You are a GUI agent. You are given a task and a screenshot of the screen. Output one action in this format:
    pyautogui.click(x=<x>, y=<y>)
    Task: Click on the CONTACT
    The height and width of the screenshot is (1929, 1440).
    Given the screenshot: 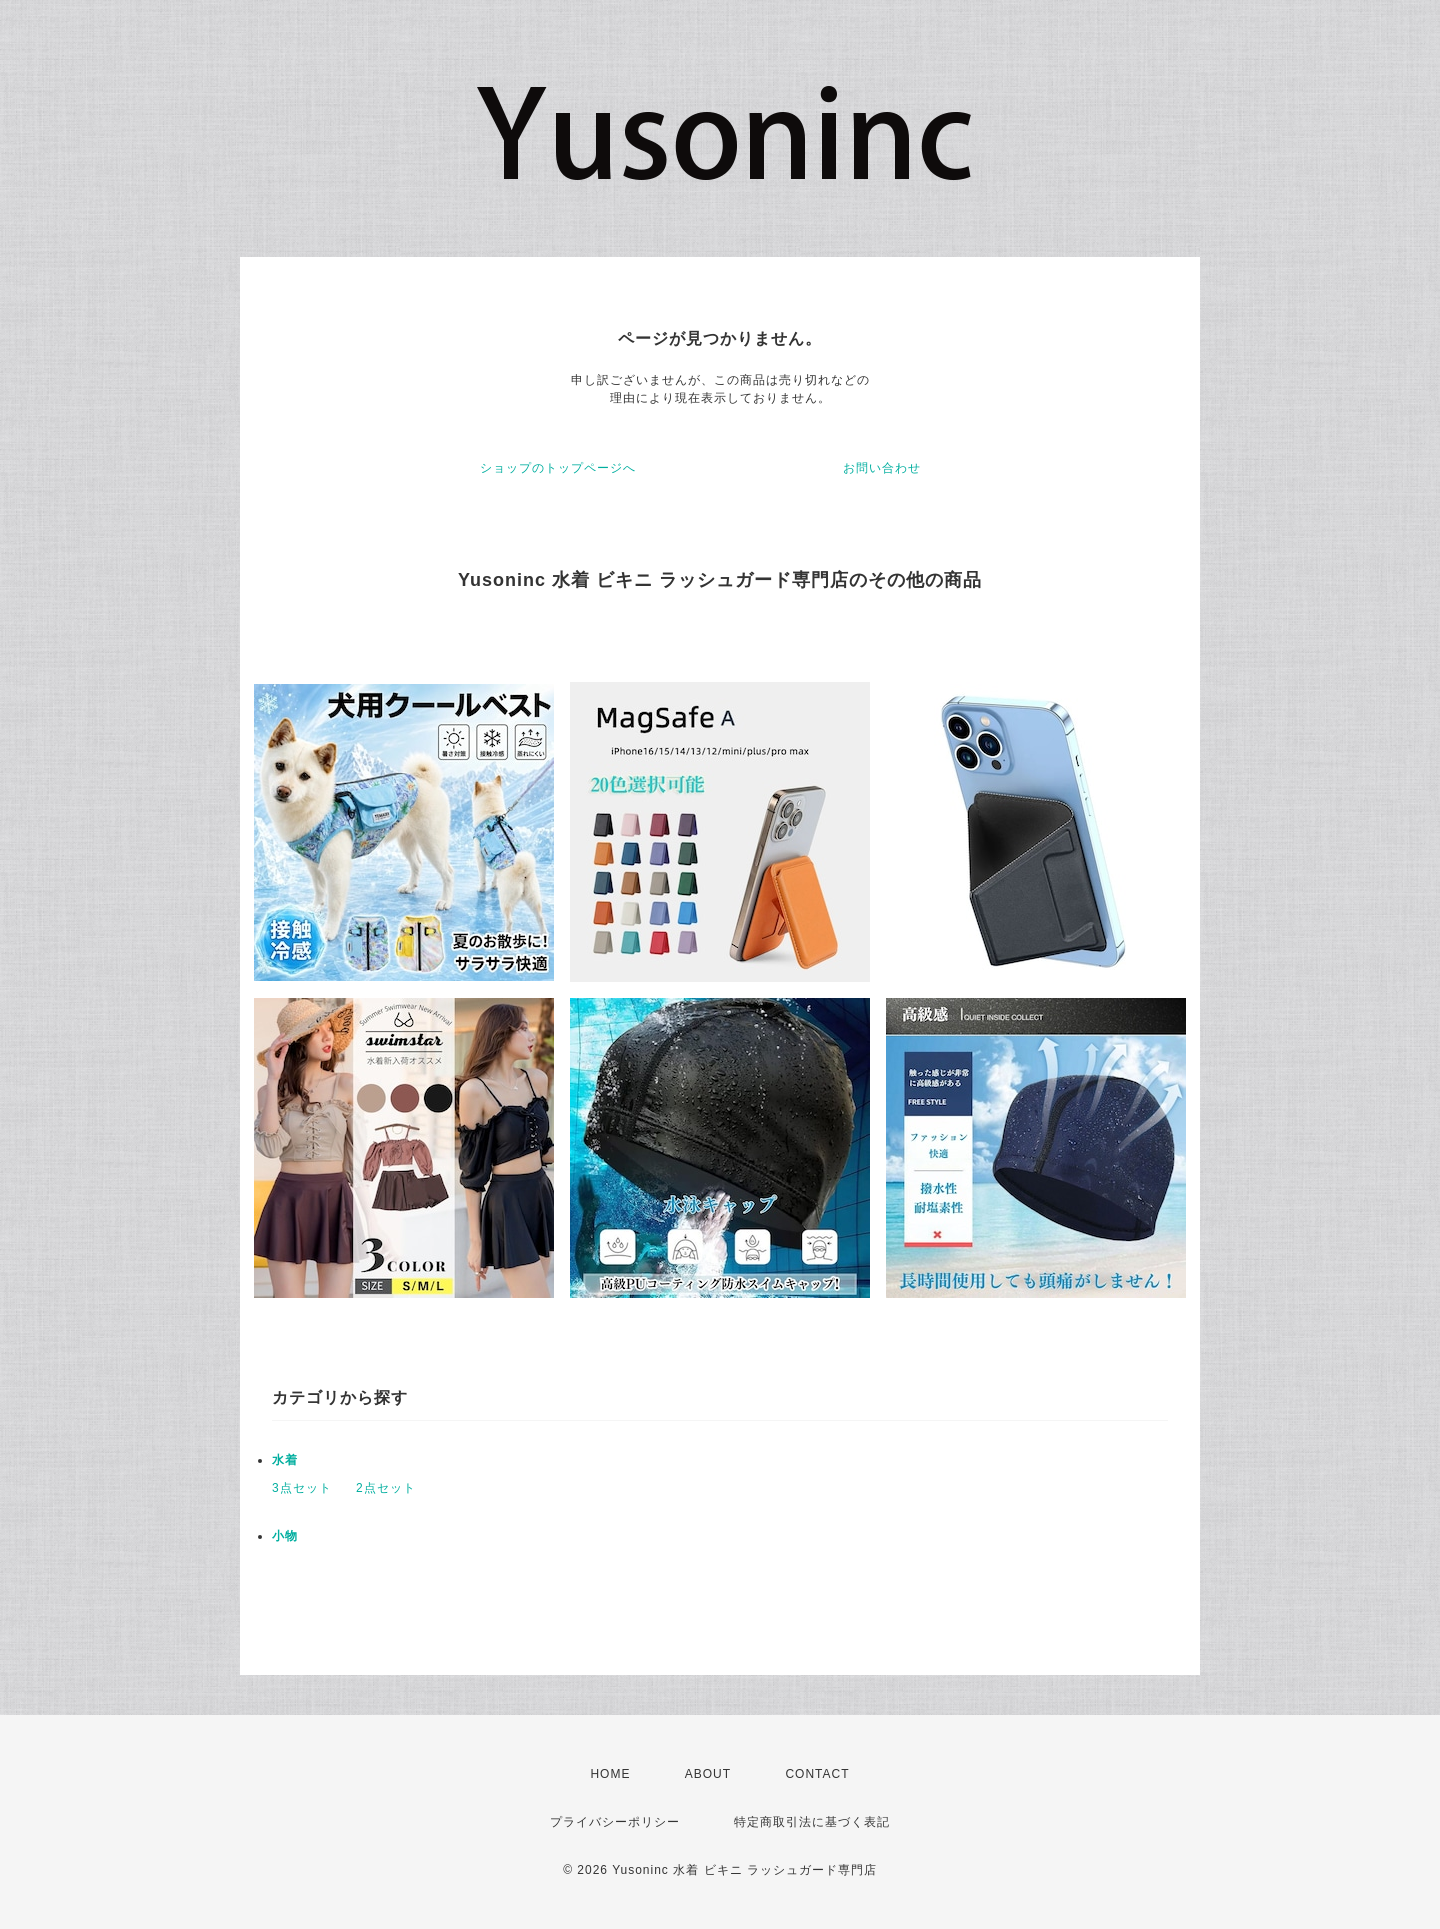 What is the action you would take?
    pyautogui.click(x=817, y=1774)
    